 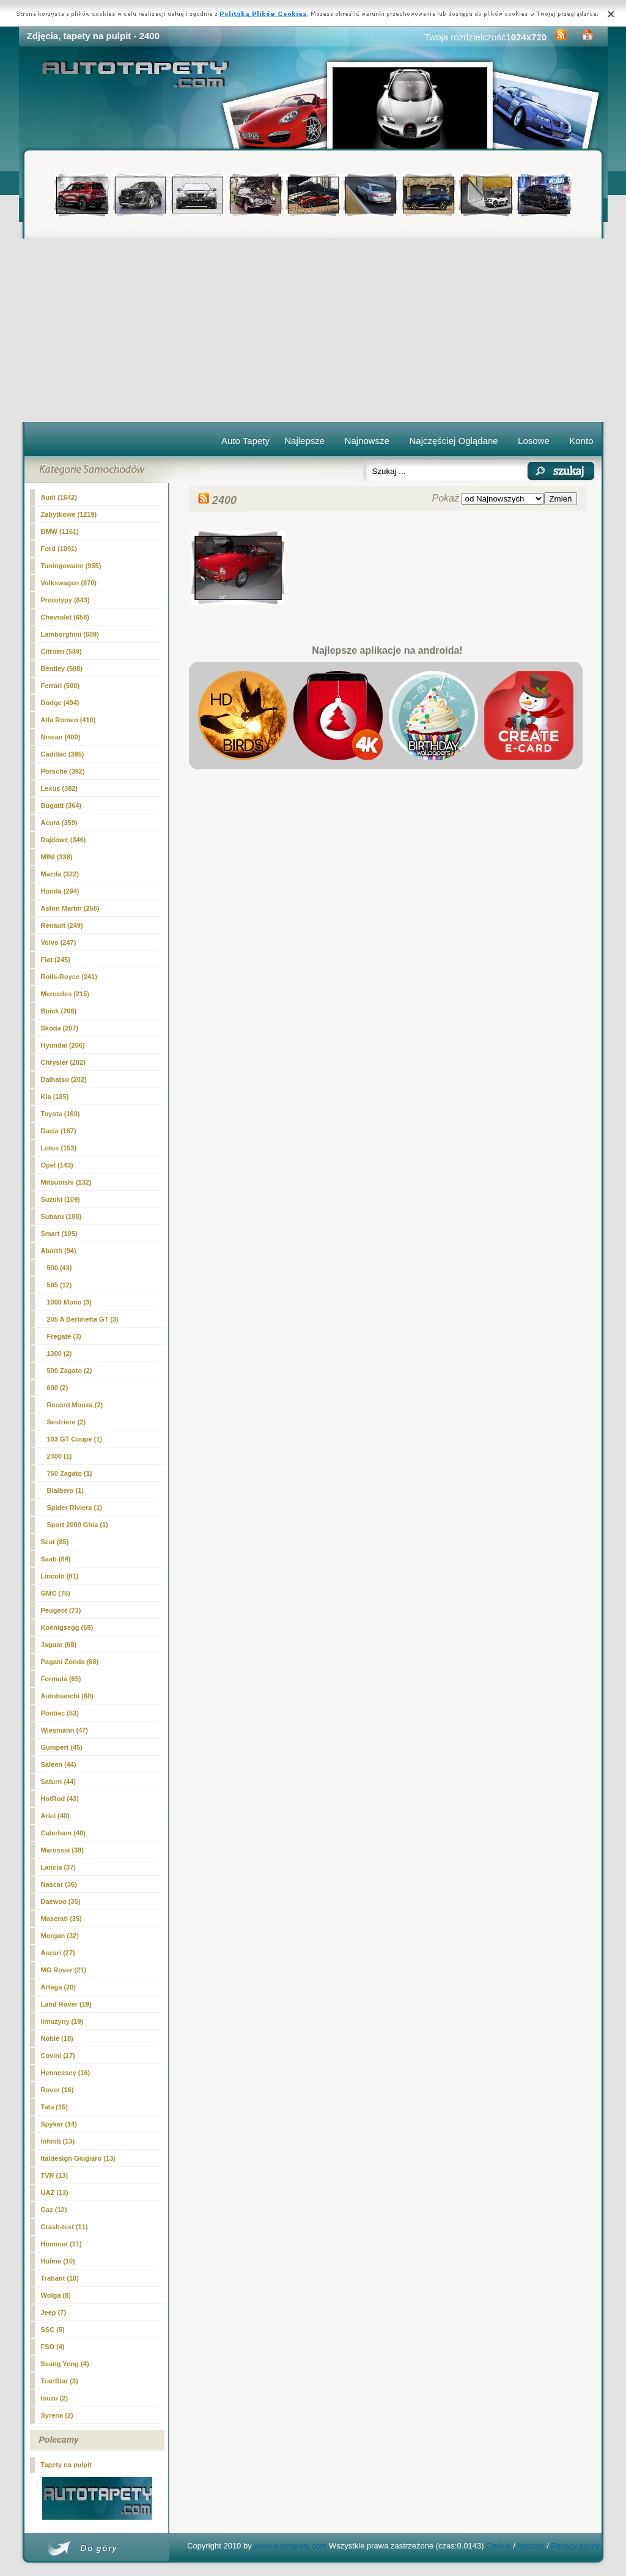 What do you see at coordinates (58, 1781) in the screenshot?
I see `Saturn (44)` at bounding box center [58, 1781].